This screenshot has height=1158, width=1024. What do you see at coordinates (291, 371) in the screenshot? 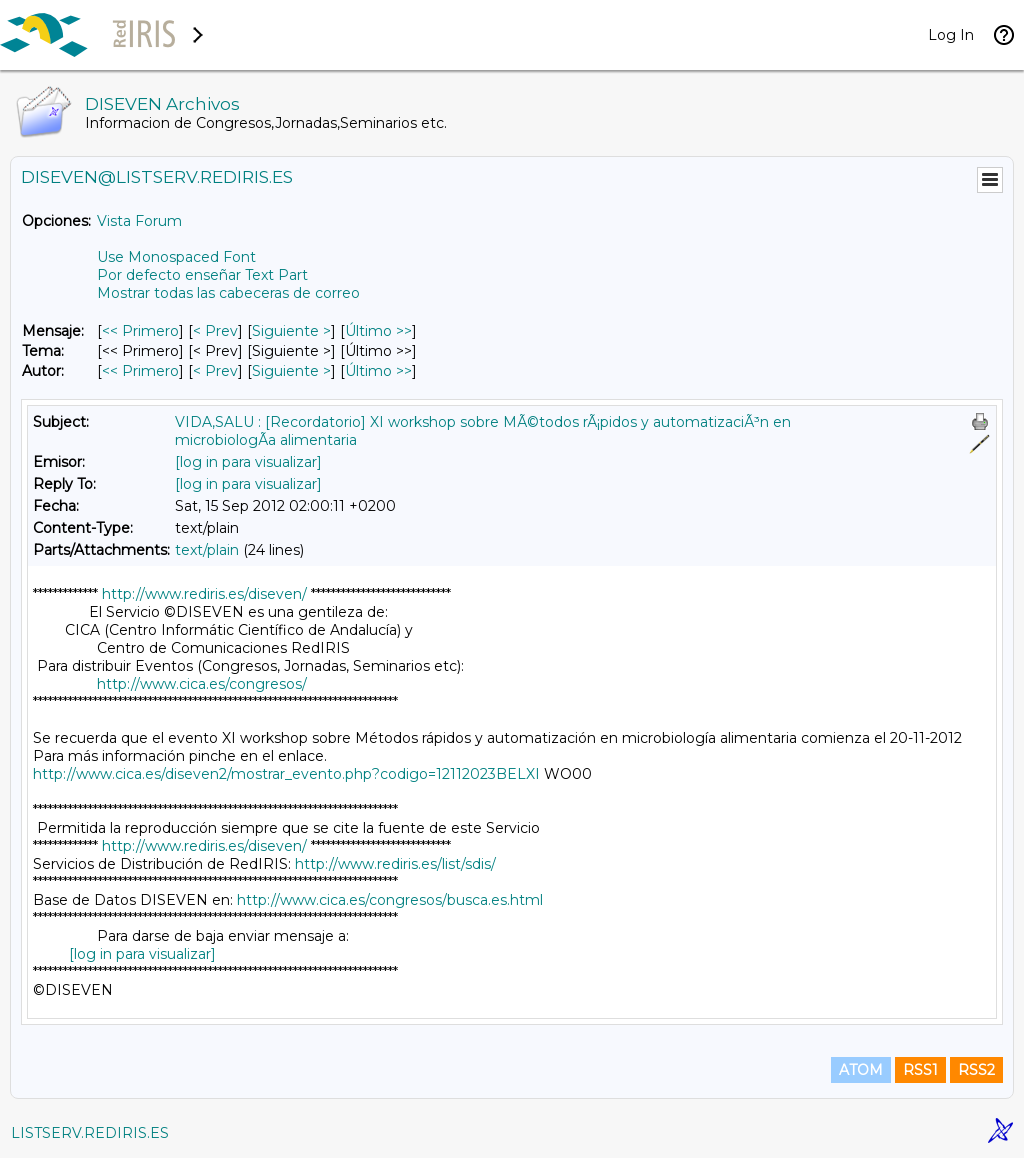
I see `Siguiente > [Siguiente Mensaje Por Autor]` at bounding box center [291, 371].